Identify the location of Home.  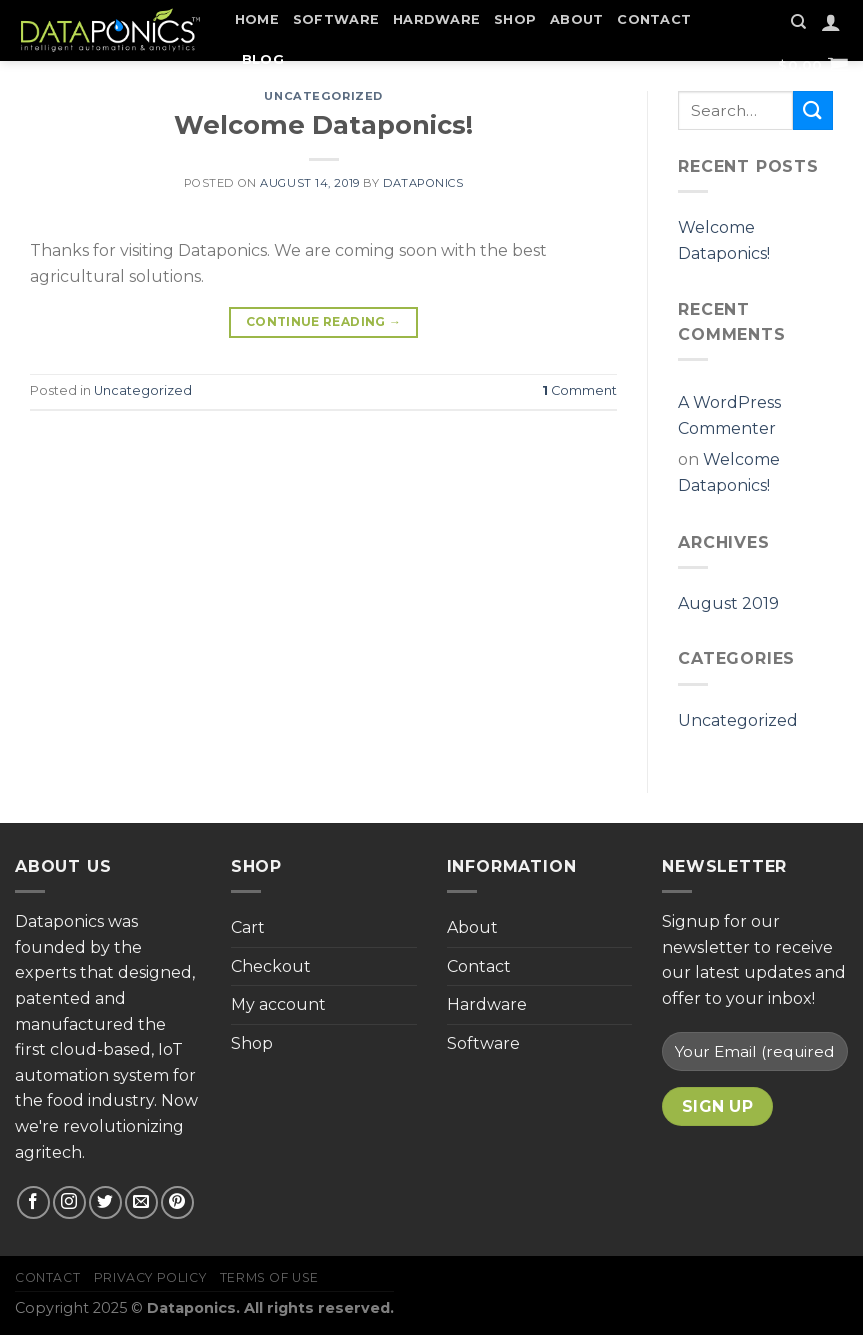
(257, 19).